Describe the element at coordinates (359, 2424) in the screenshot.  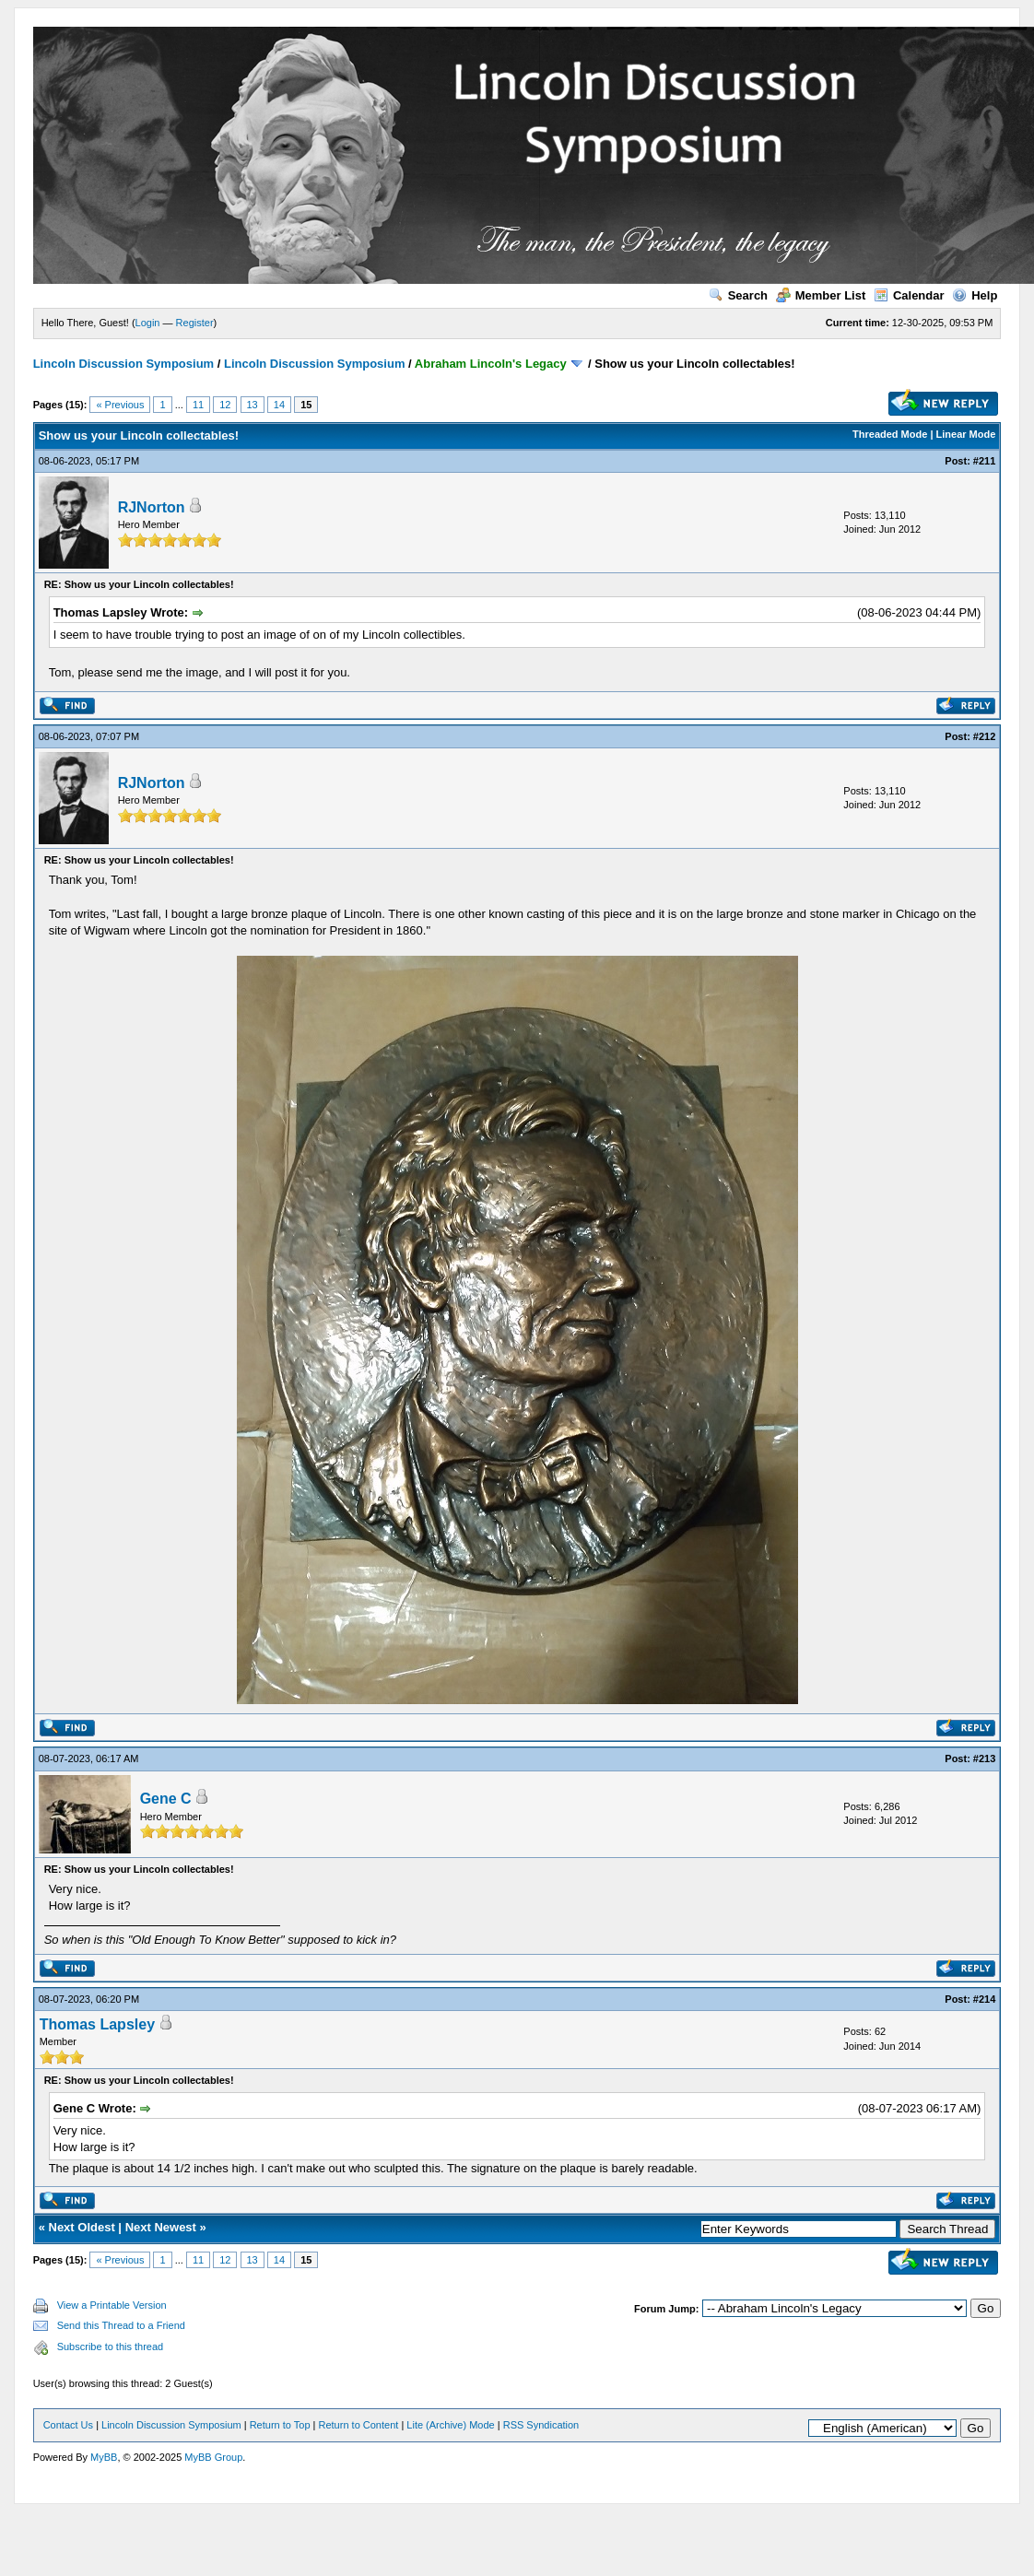
I see `Return to Content` at that location.